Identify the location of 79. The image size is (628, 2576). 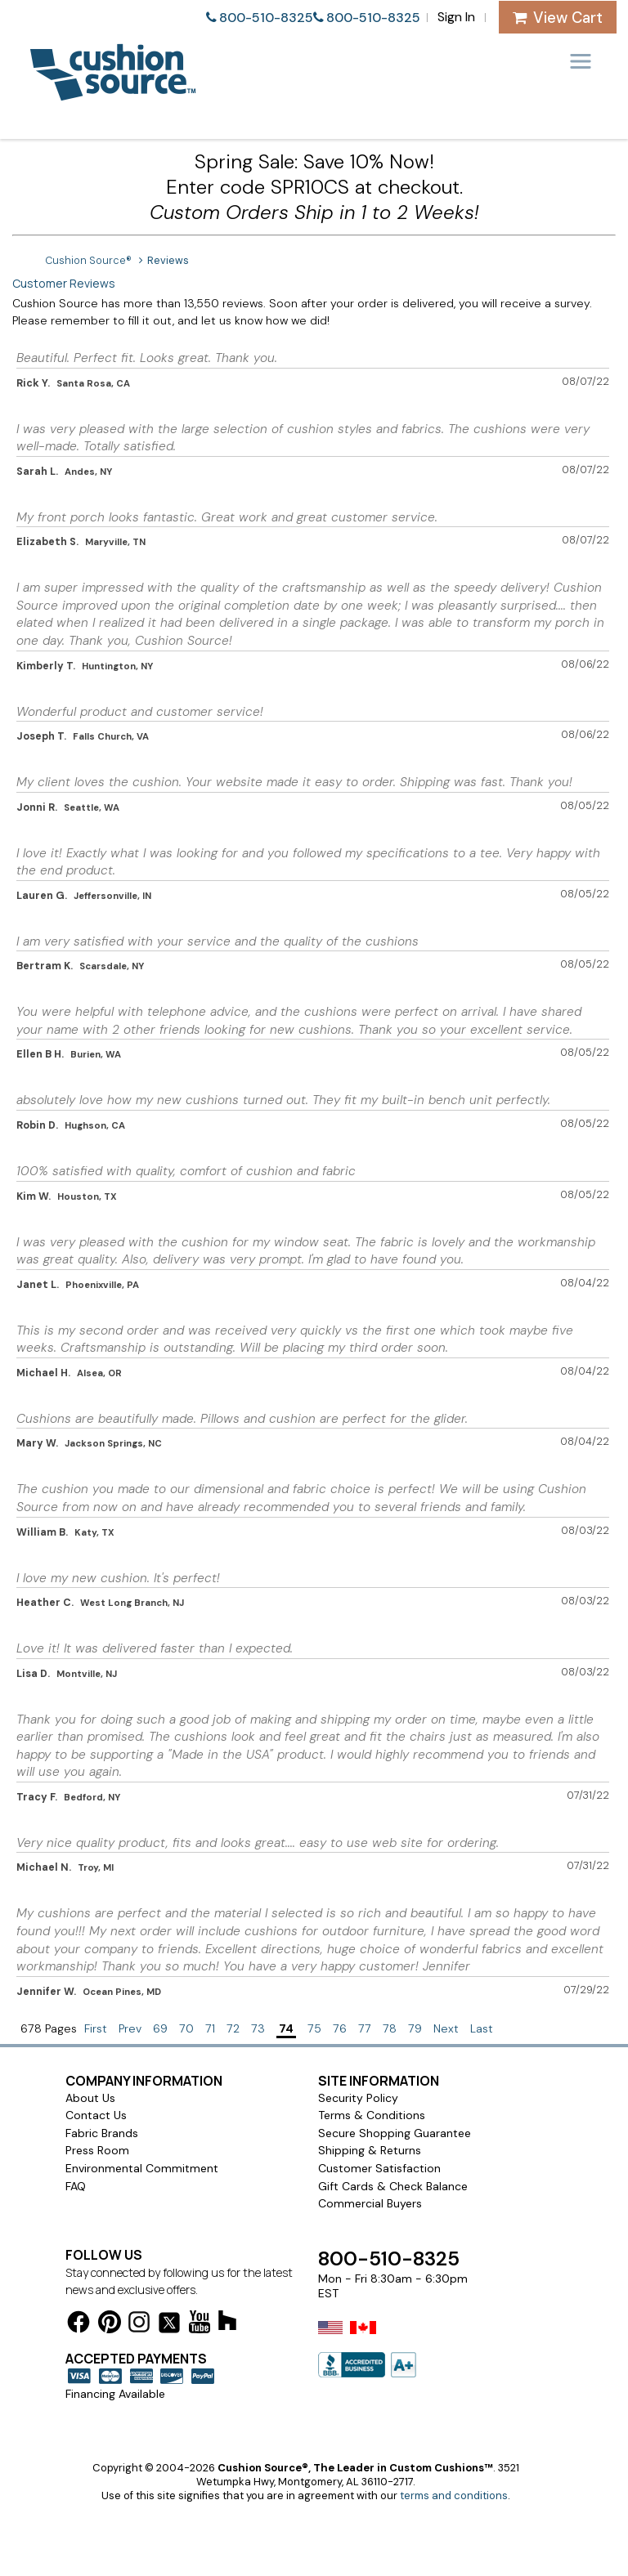
(415, 2028).